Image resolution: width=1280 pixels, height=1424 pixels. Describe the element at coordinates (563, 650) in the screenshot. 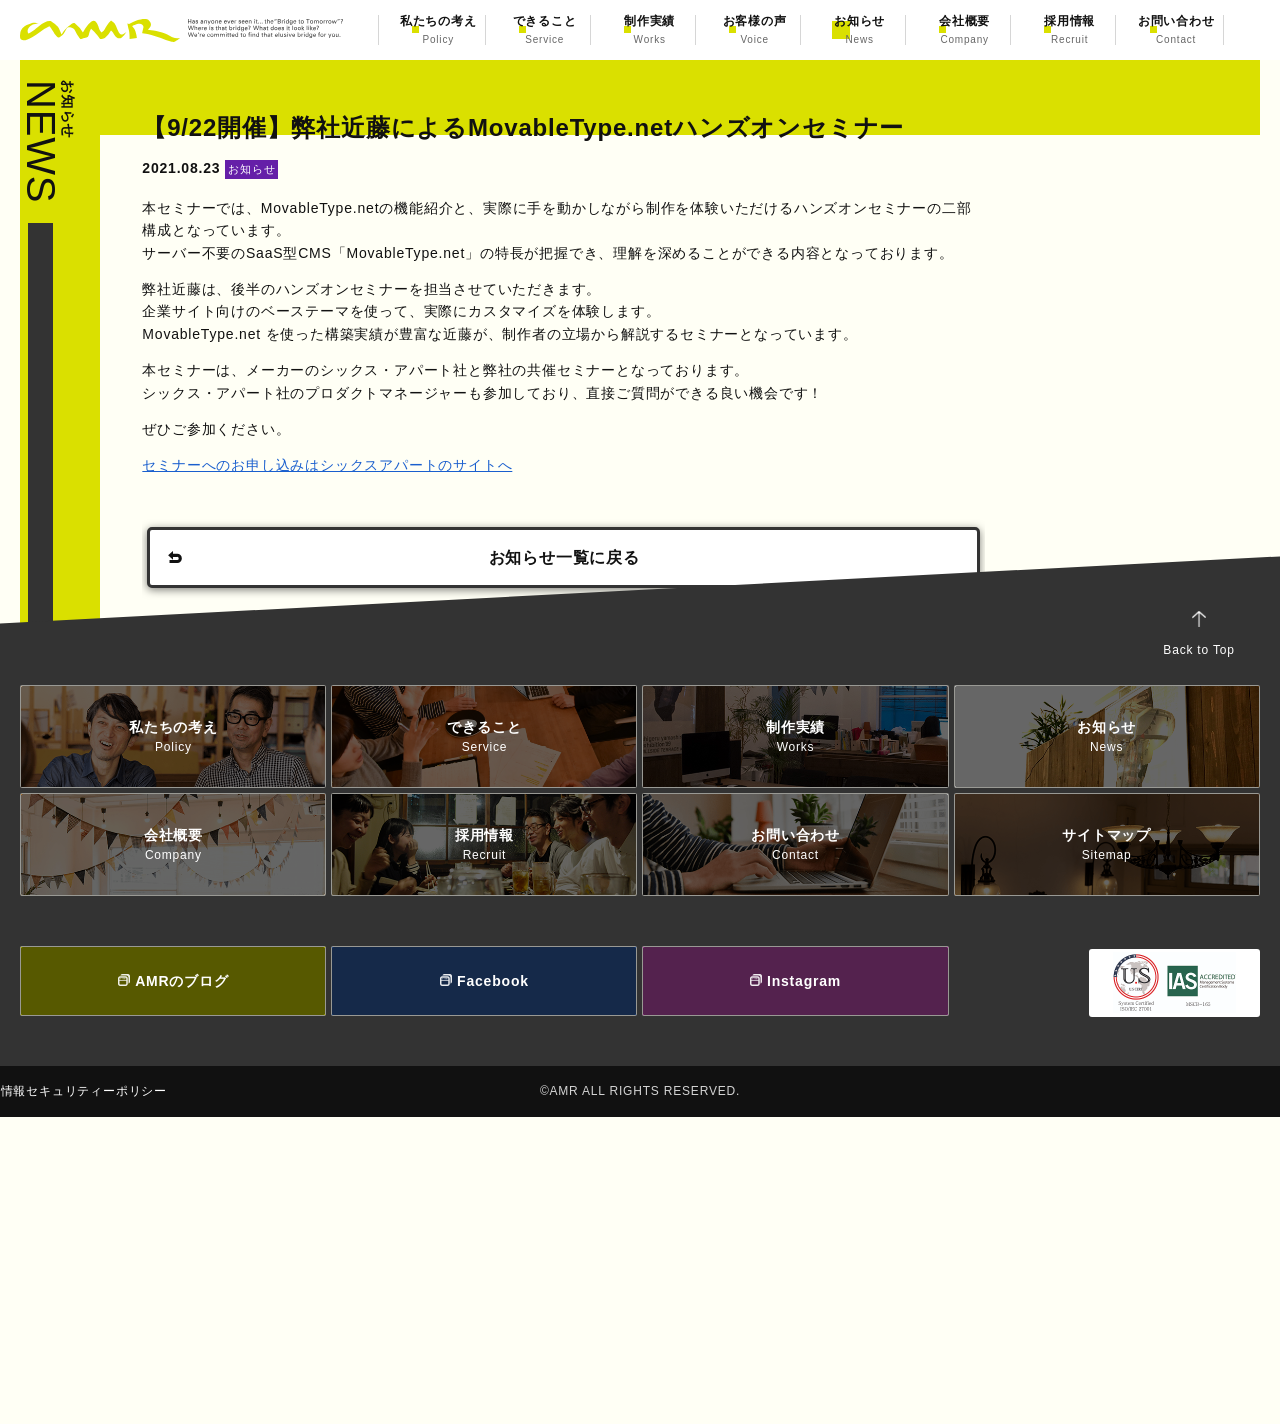

I see `お知らせ一覧に戻る` at that location.